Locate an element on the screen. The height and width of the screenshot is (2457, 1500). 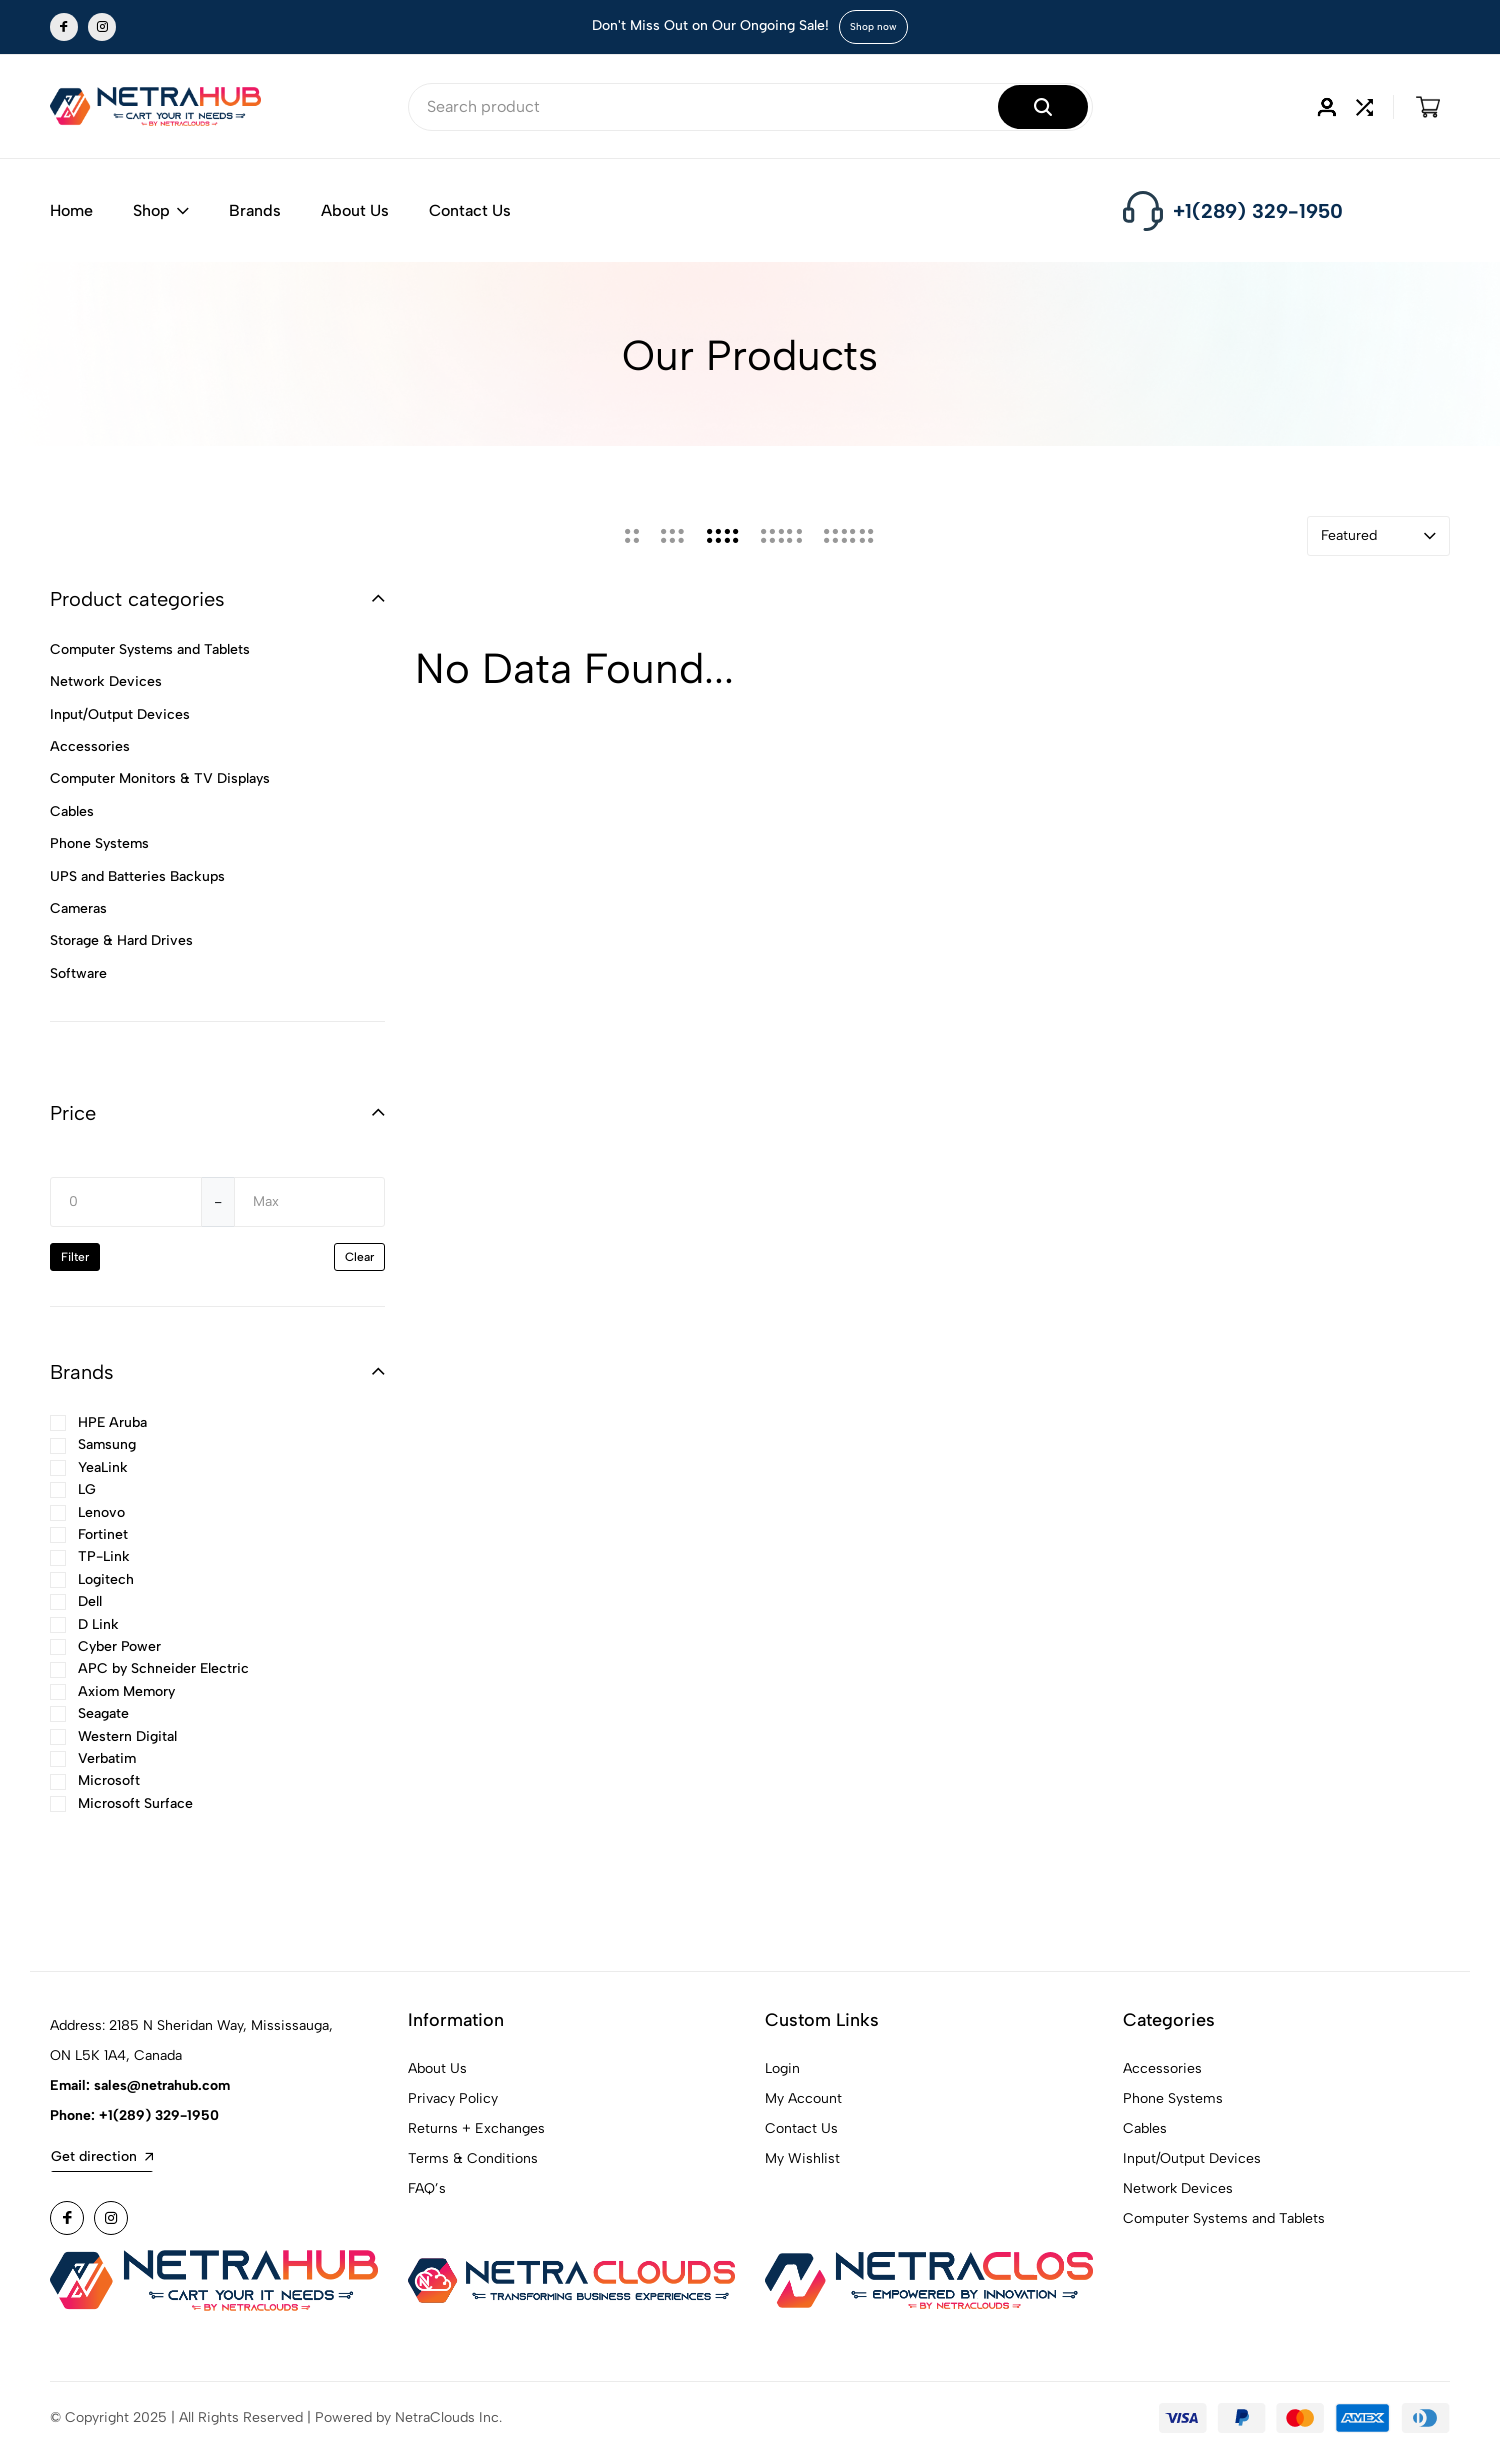
Accessories is located at coordinates (1162, 2072).